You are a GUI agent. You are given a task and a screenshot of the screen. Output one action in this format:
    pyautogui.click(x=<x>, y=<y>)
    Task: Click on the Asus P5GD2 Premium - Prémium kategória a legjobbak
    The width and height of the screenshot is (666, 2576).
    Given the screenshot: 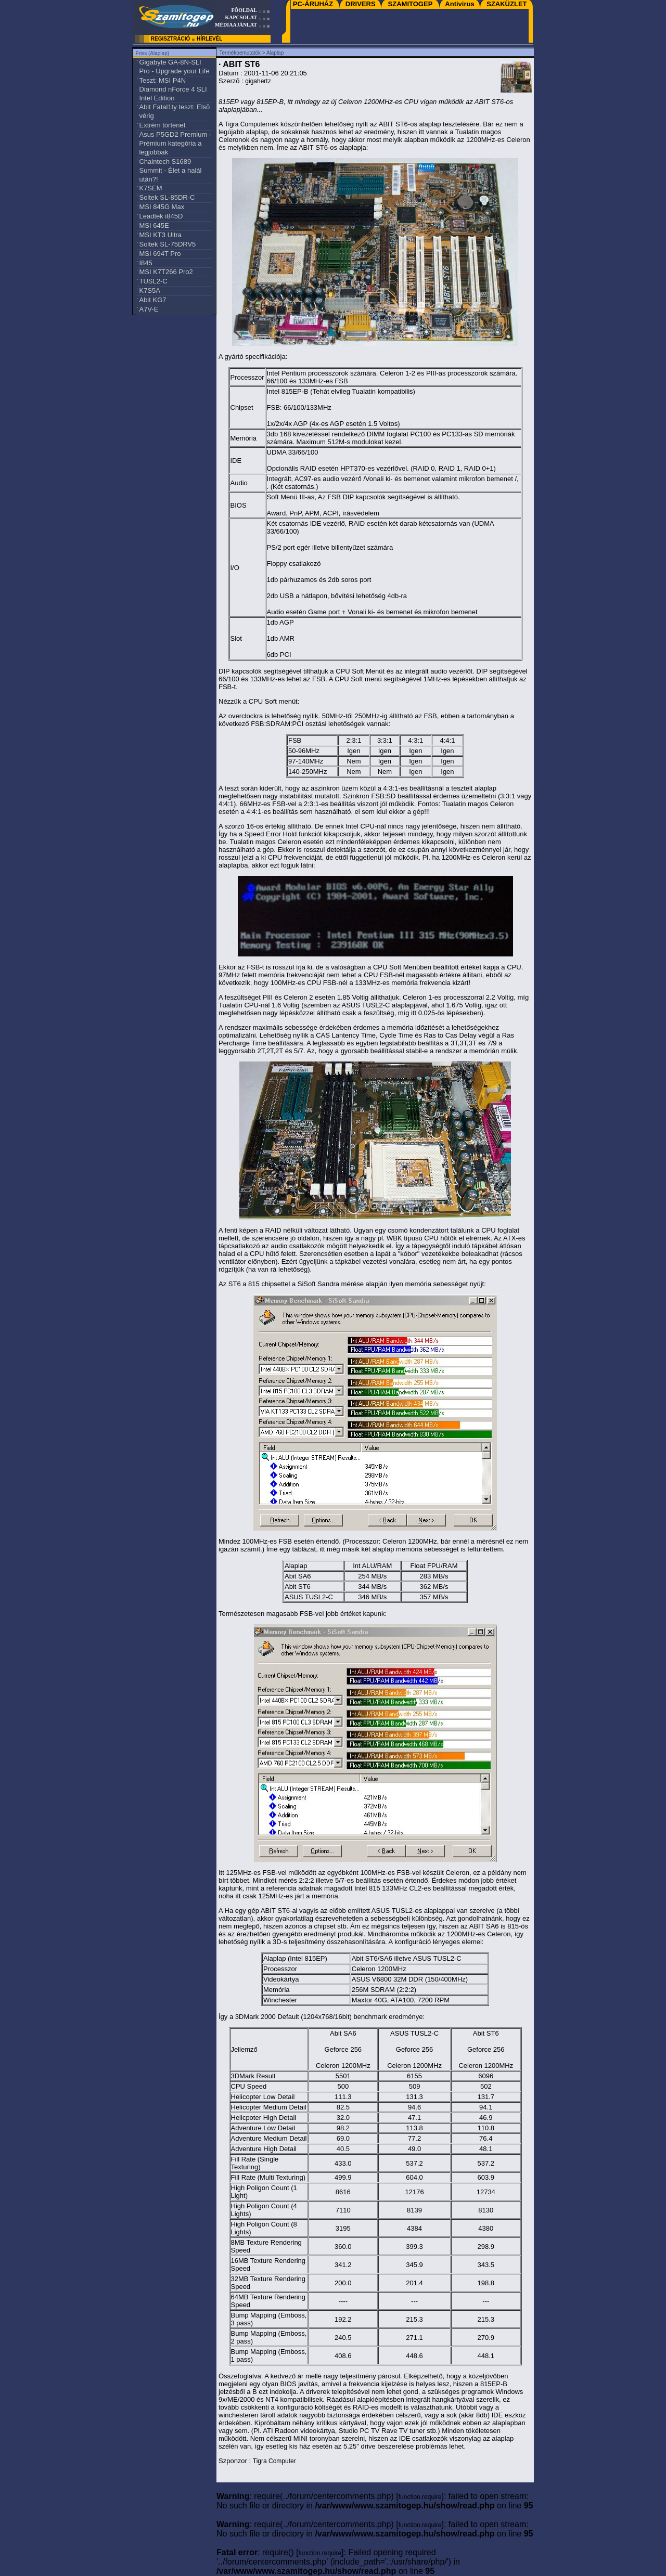 What is the action you would take?
    pyautogui.click(x=175, y=143)
    